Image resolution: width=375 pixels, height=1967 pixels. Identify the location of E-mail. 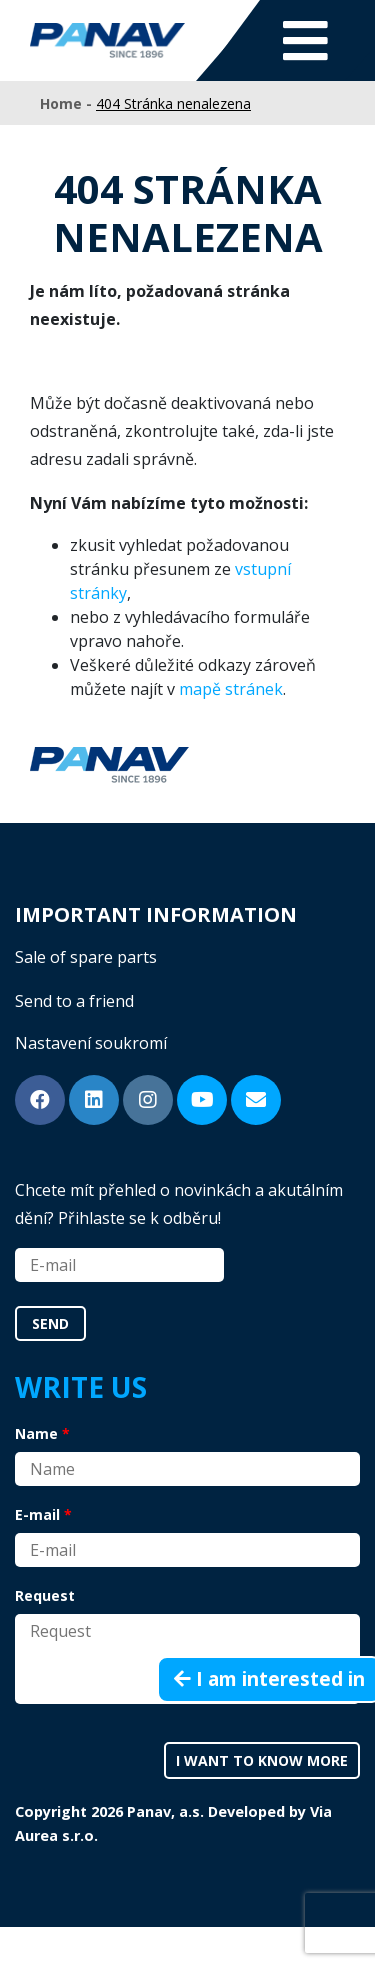
(37, 1514).